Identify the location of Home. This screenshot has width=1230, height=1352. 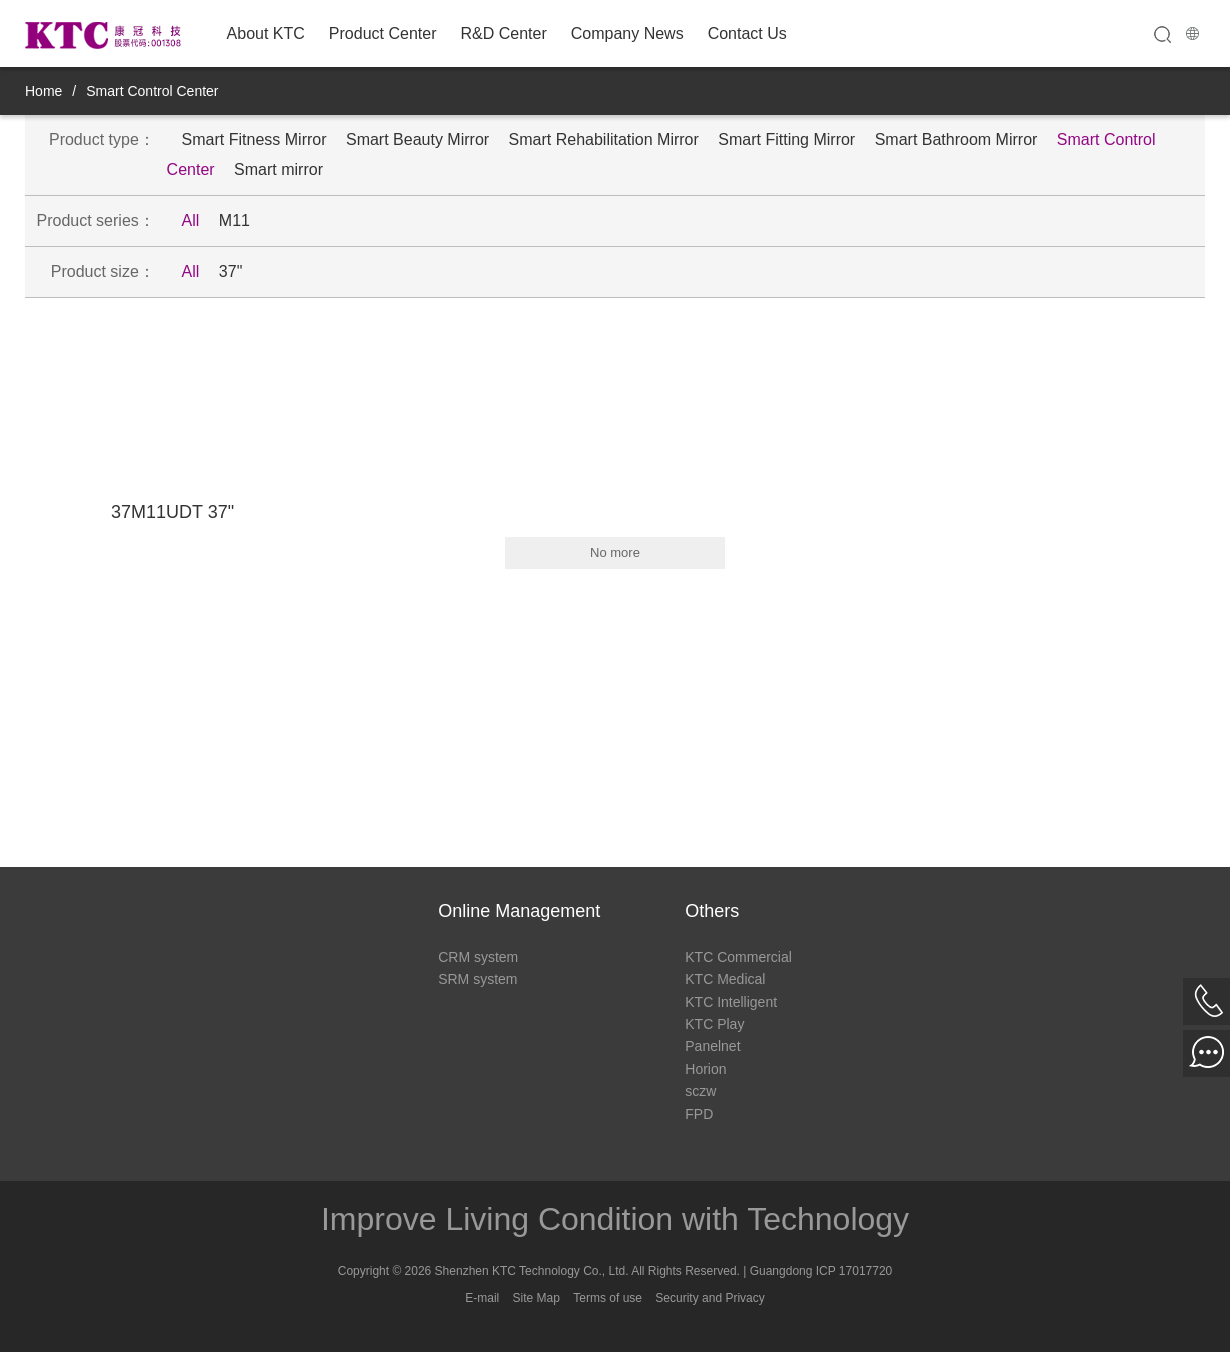
(43, 91).